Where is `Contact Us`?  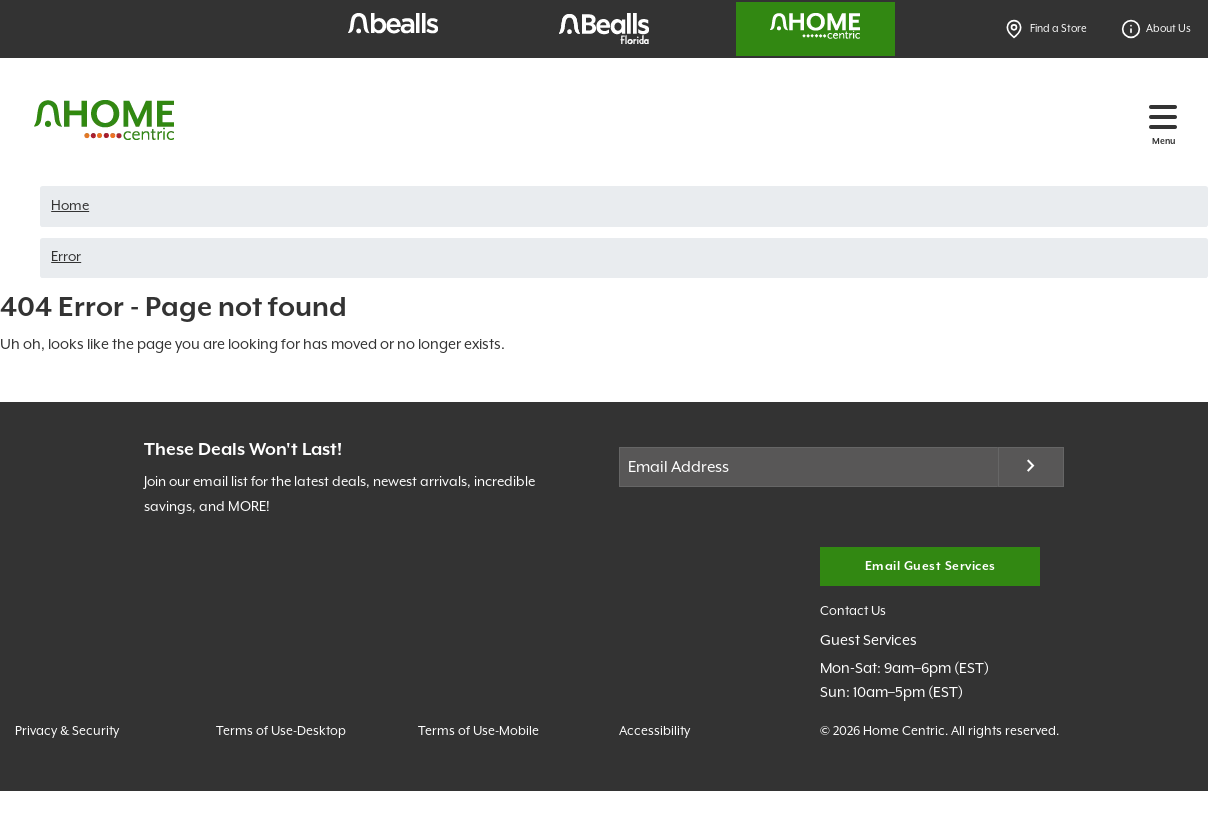 Contact Us is located at coordinates (853, 611).